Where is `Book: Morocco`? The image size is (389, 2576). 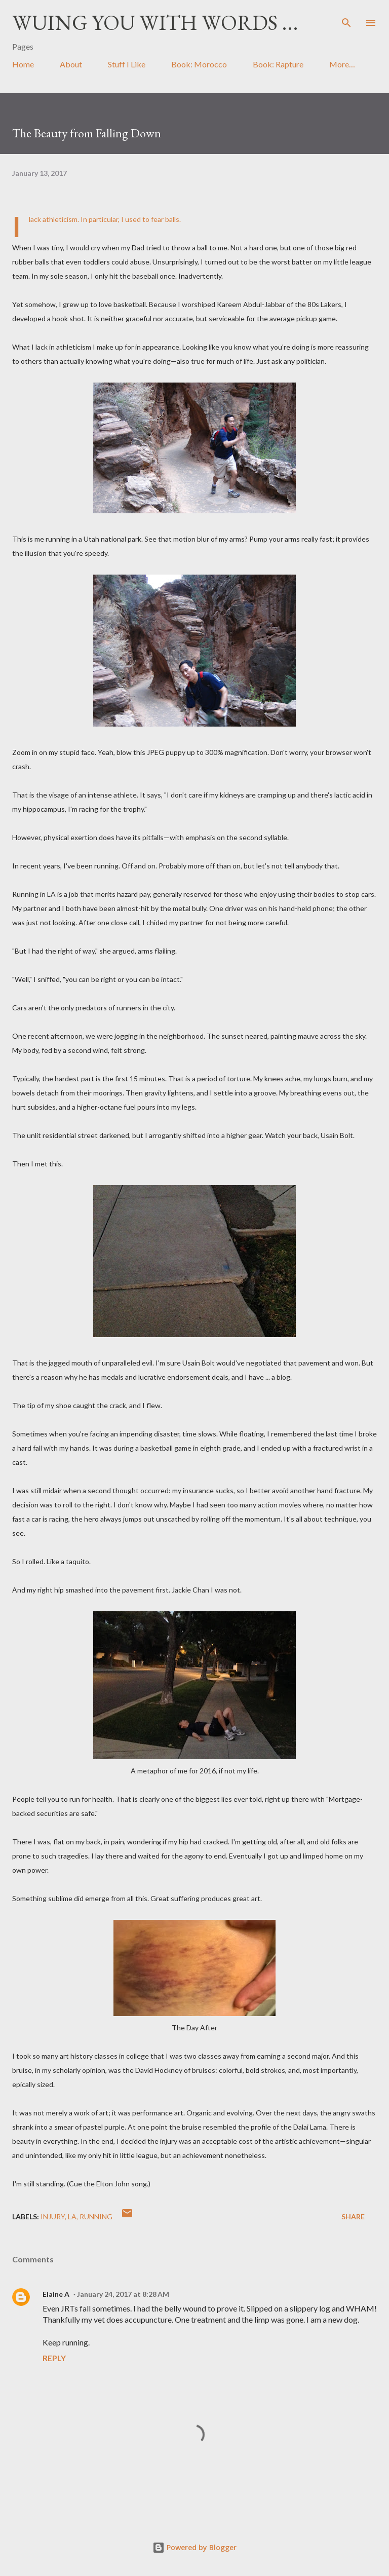
Book: Morocco is located at coordinates (199, 64).